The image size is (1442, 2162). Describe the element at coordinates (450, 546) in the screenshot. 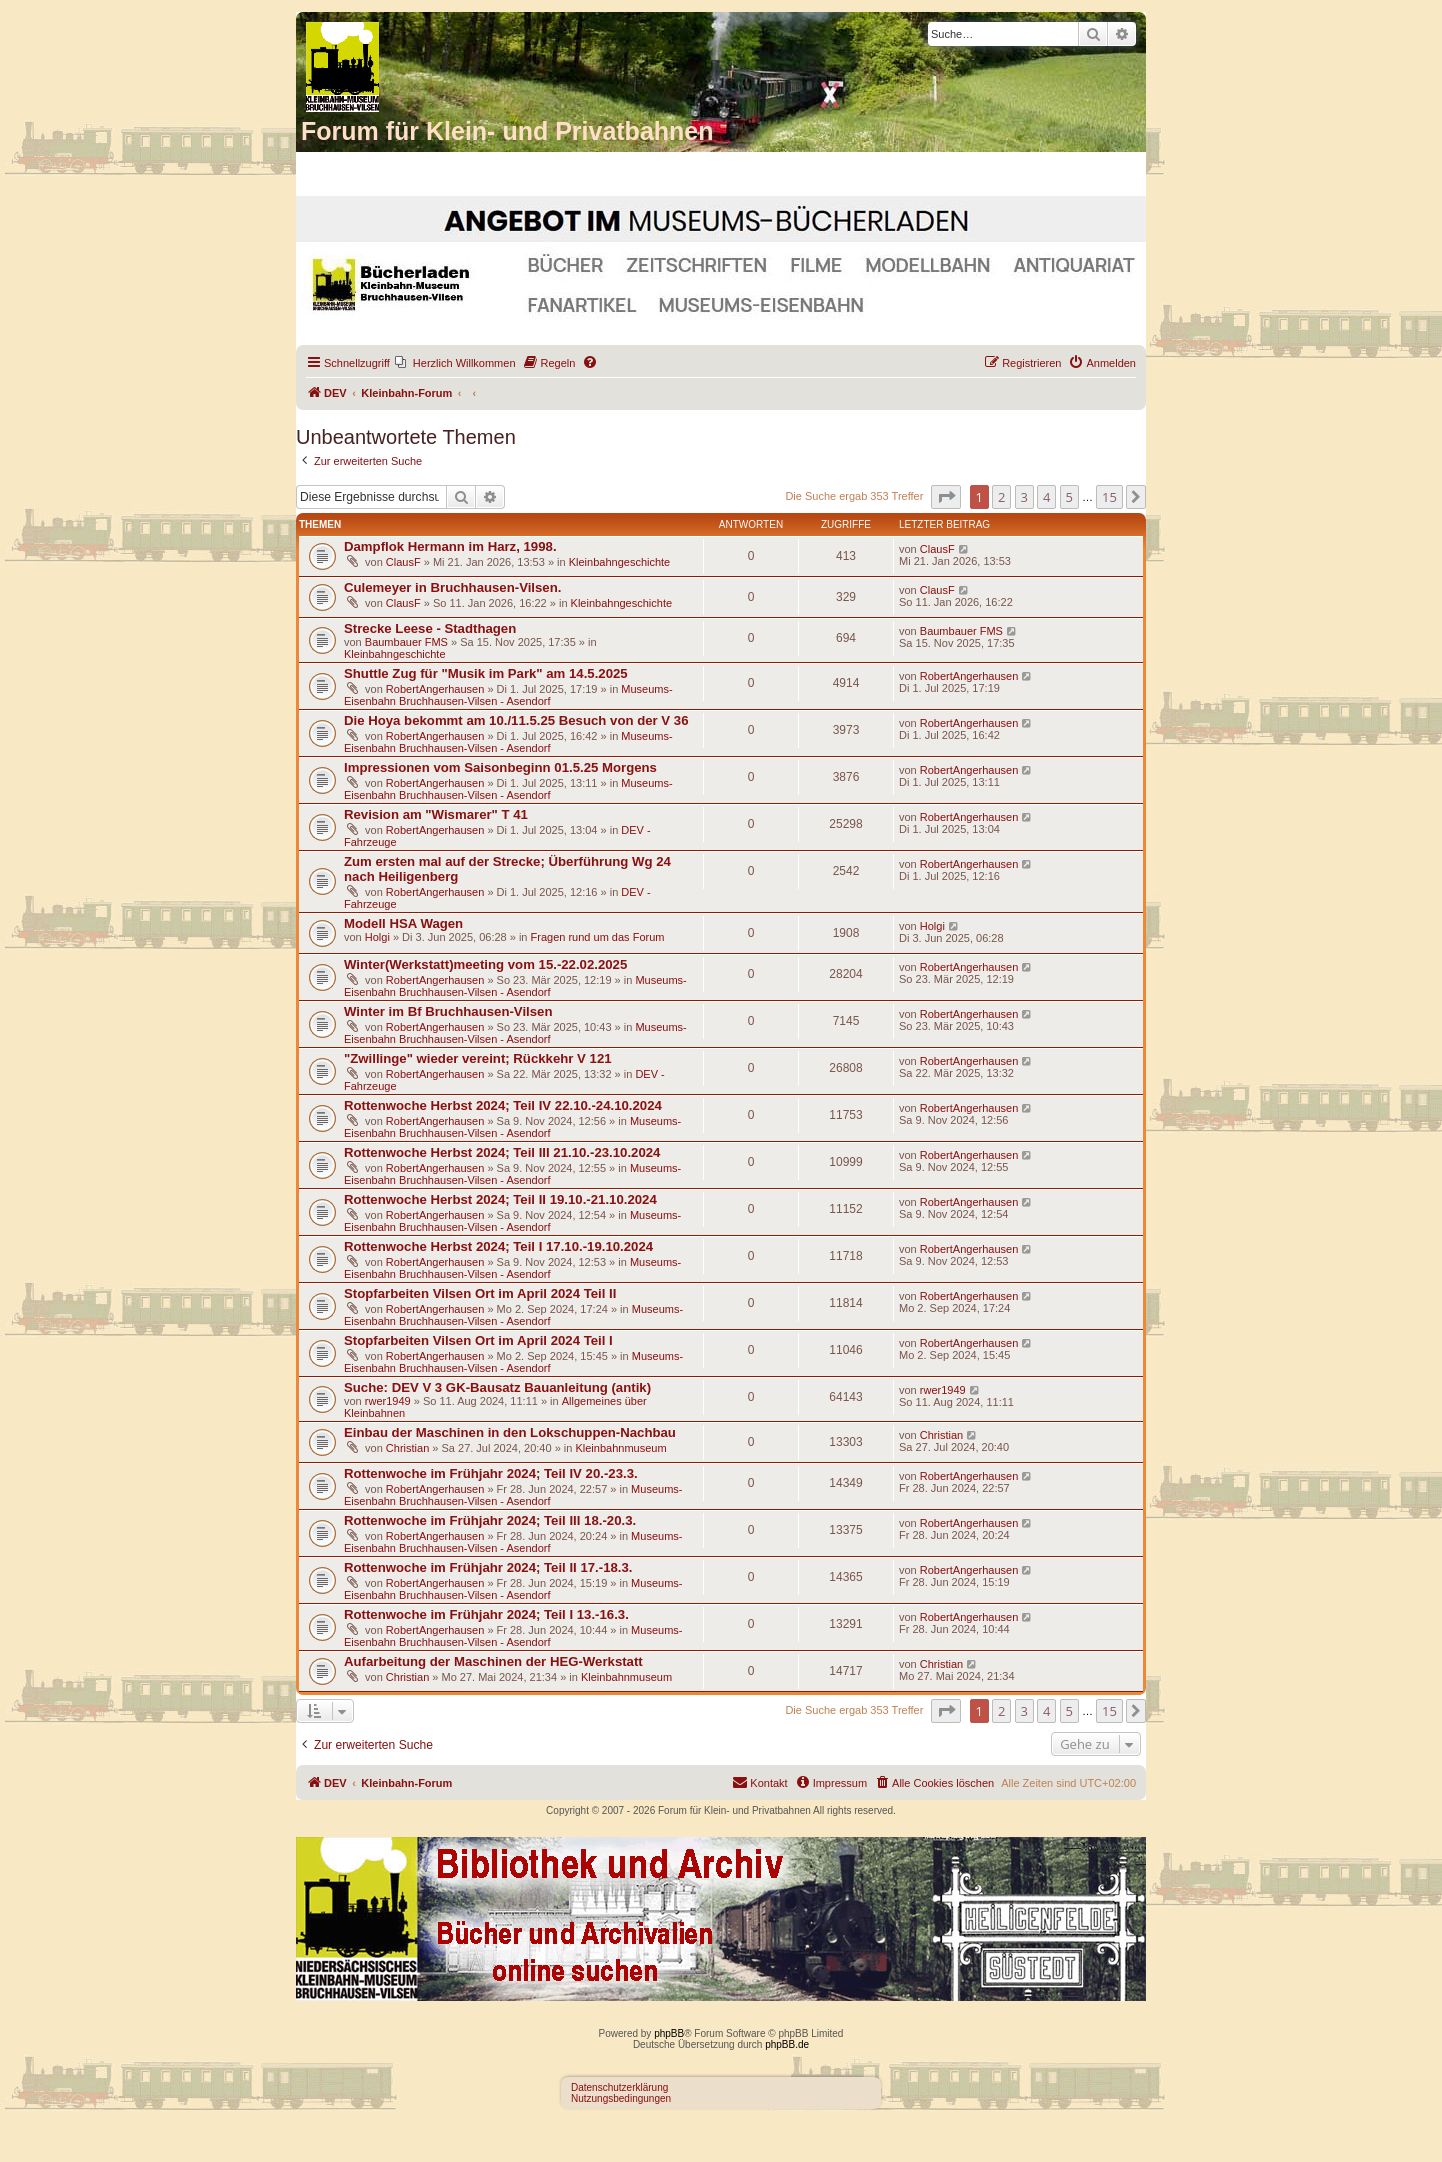

I see `Dampflok Hermann im Harz, 1998.` at that location.